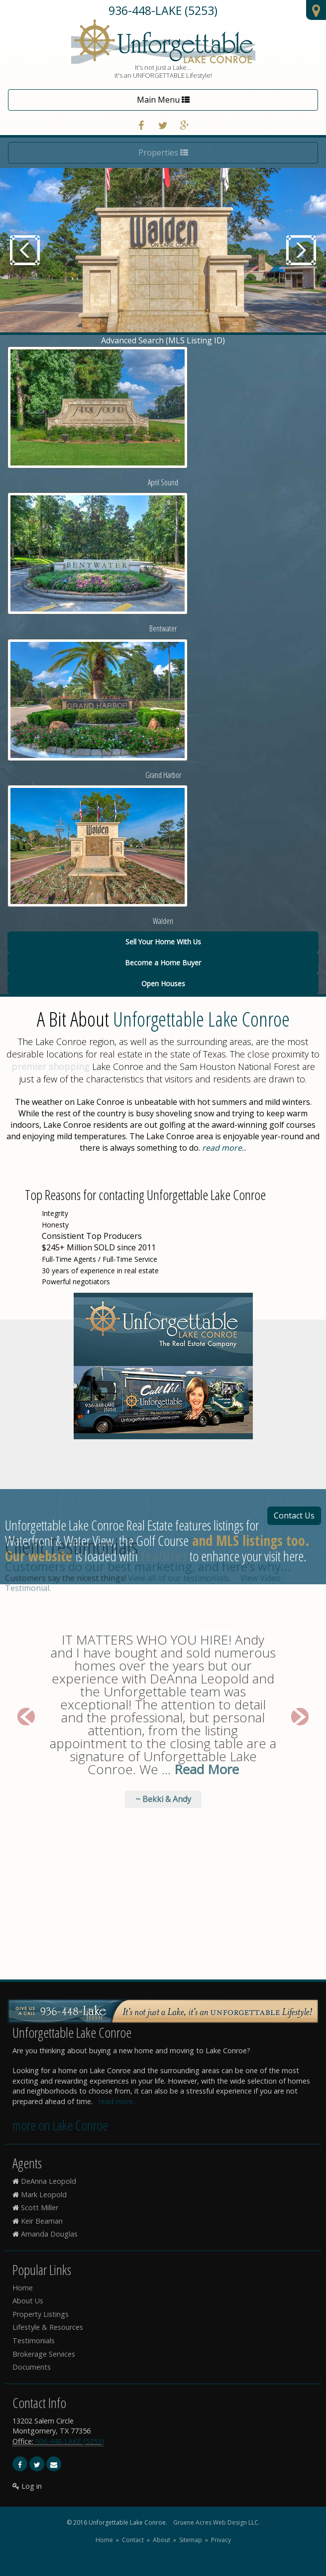 This screenshot has width=326, height=2576. What do you see at coordinates (163, 340) in the screenshot?
I see `Advanced Search (MLS Listing ID)` at bounding box center [163, 340].